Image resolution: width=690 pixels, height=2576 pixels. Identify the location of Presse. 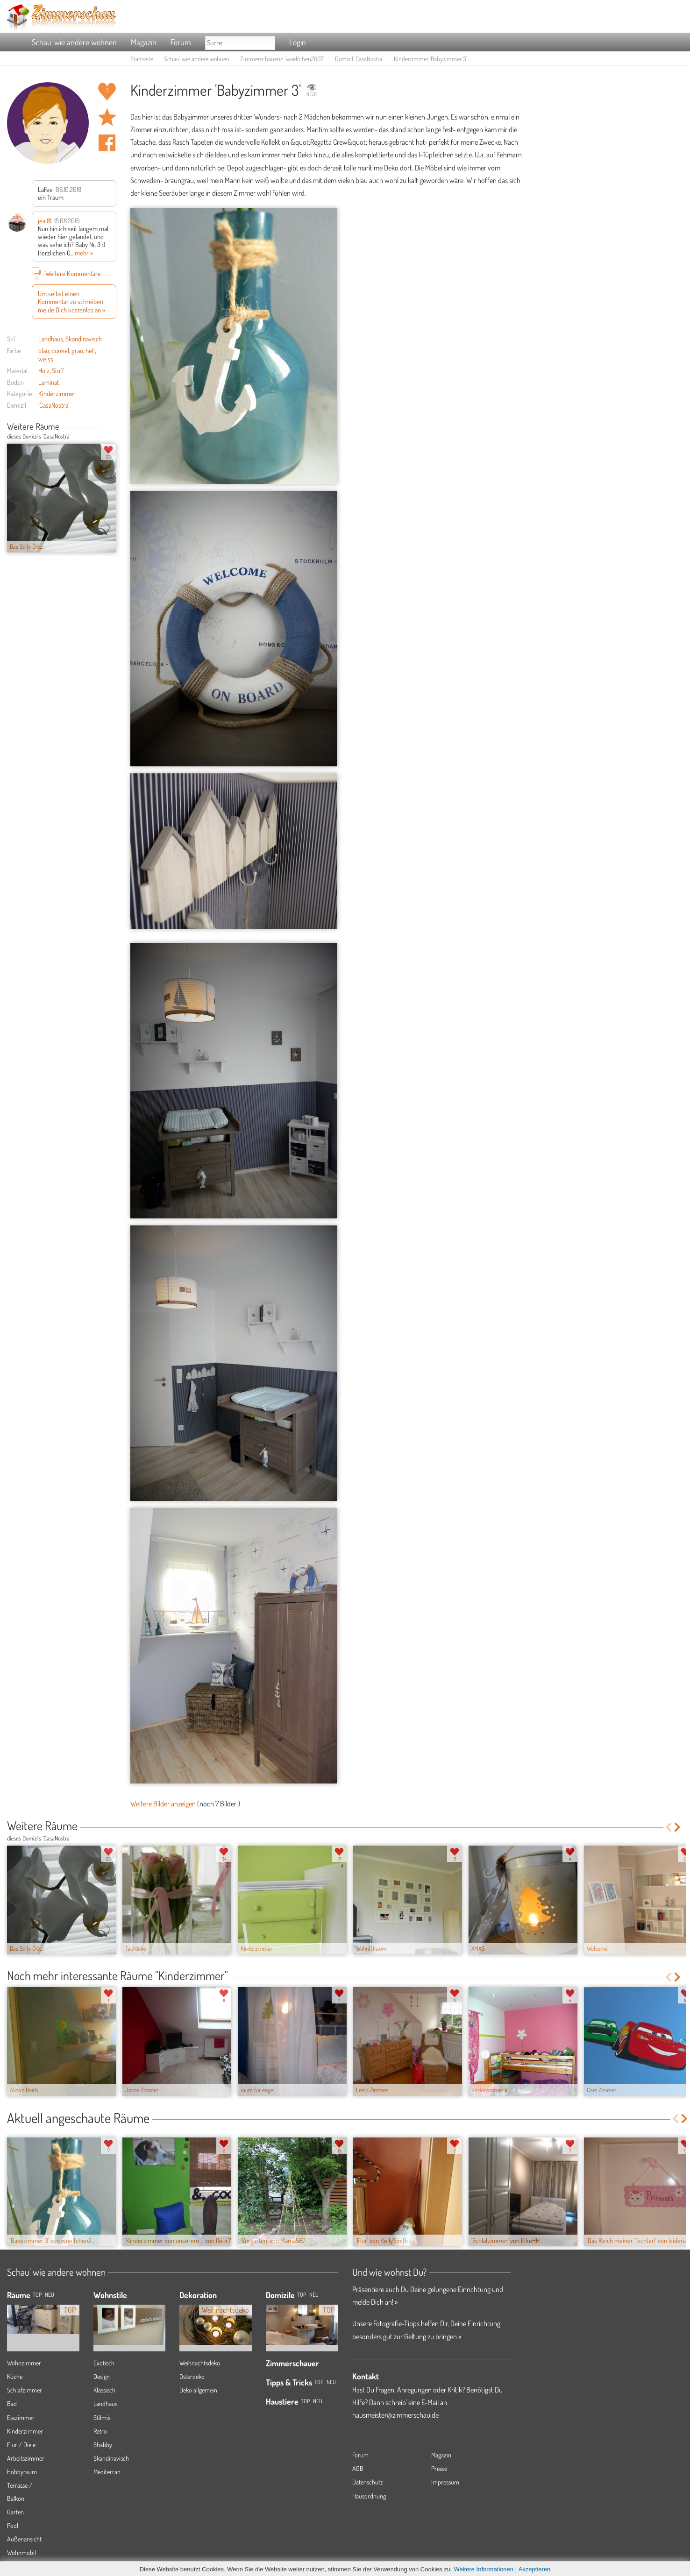
(439, 2468).